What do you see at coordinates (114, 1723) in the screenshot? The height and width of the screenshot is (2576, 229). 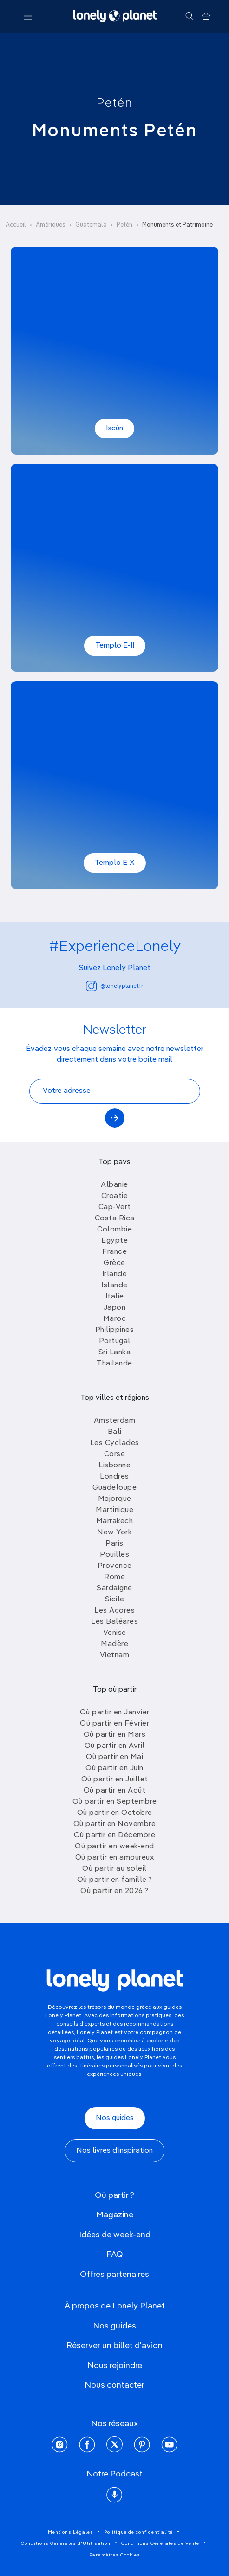 I see `Où partir en Février` at bounding box center [114, 1723].